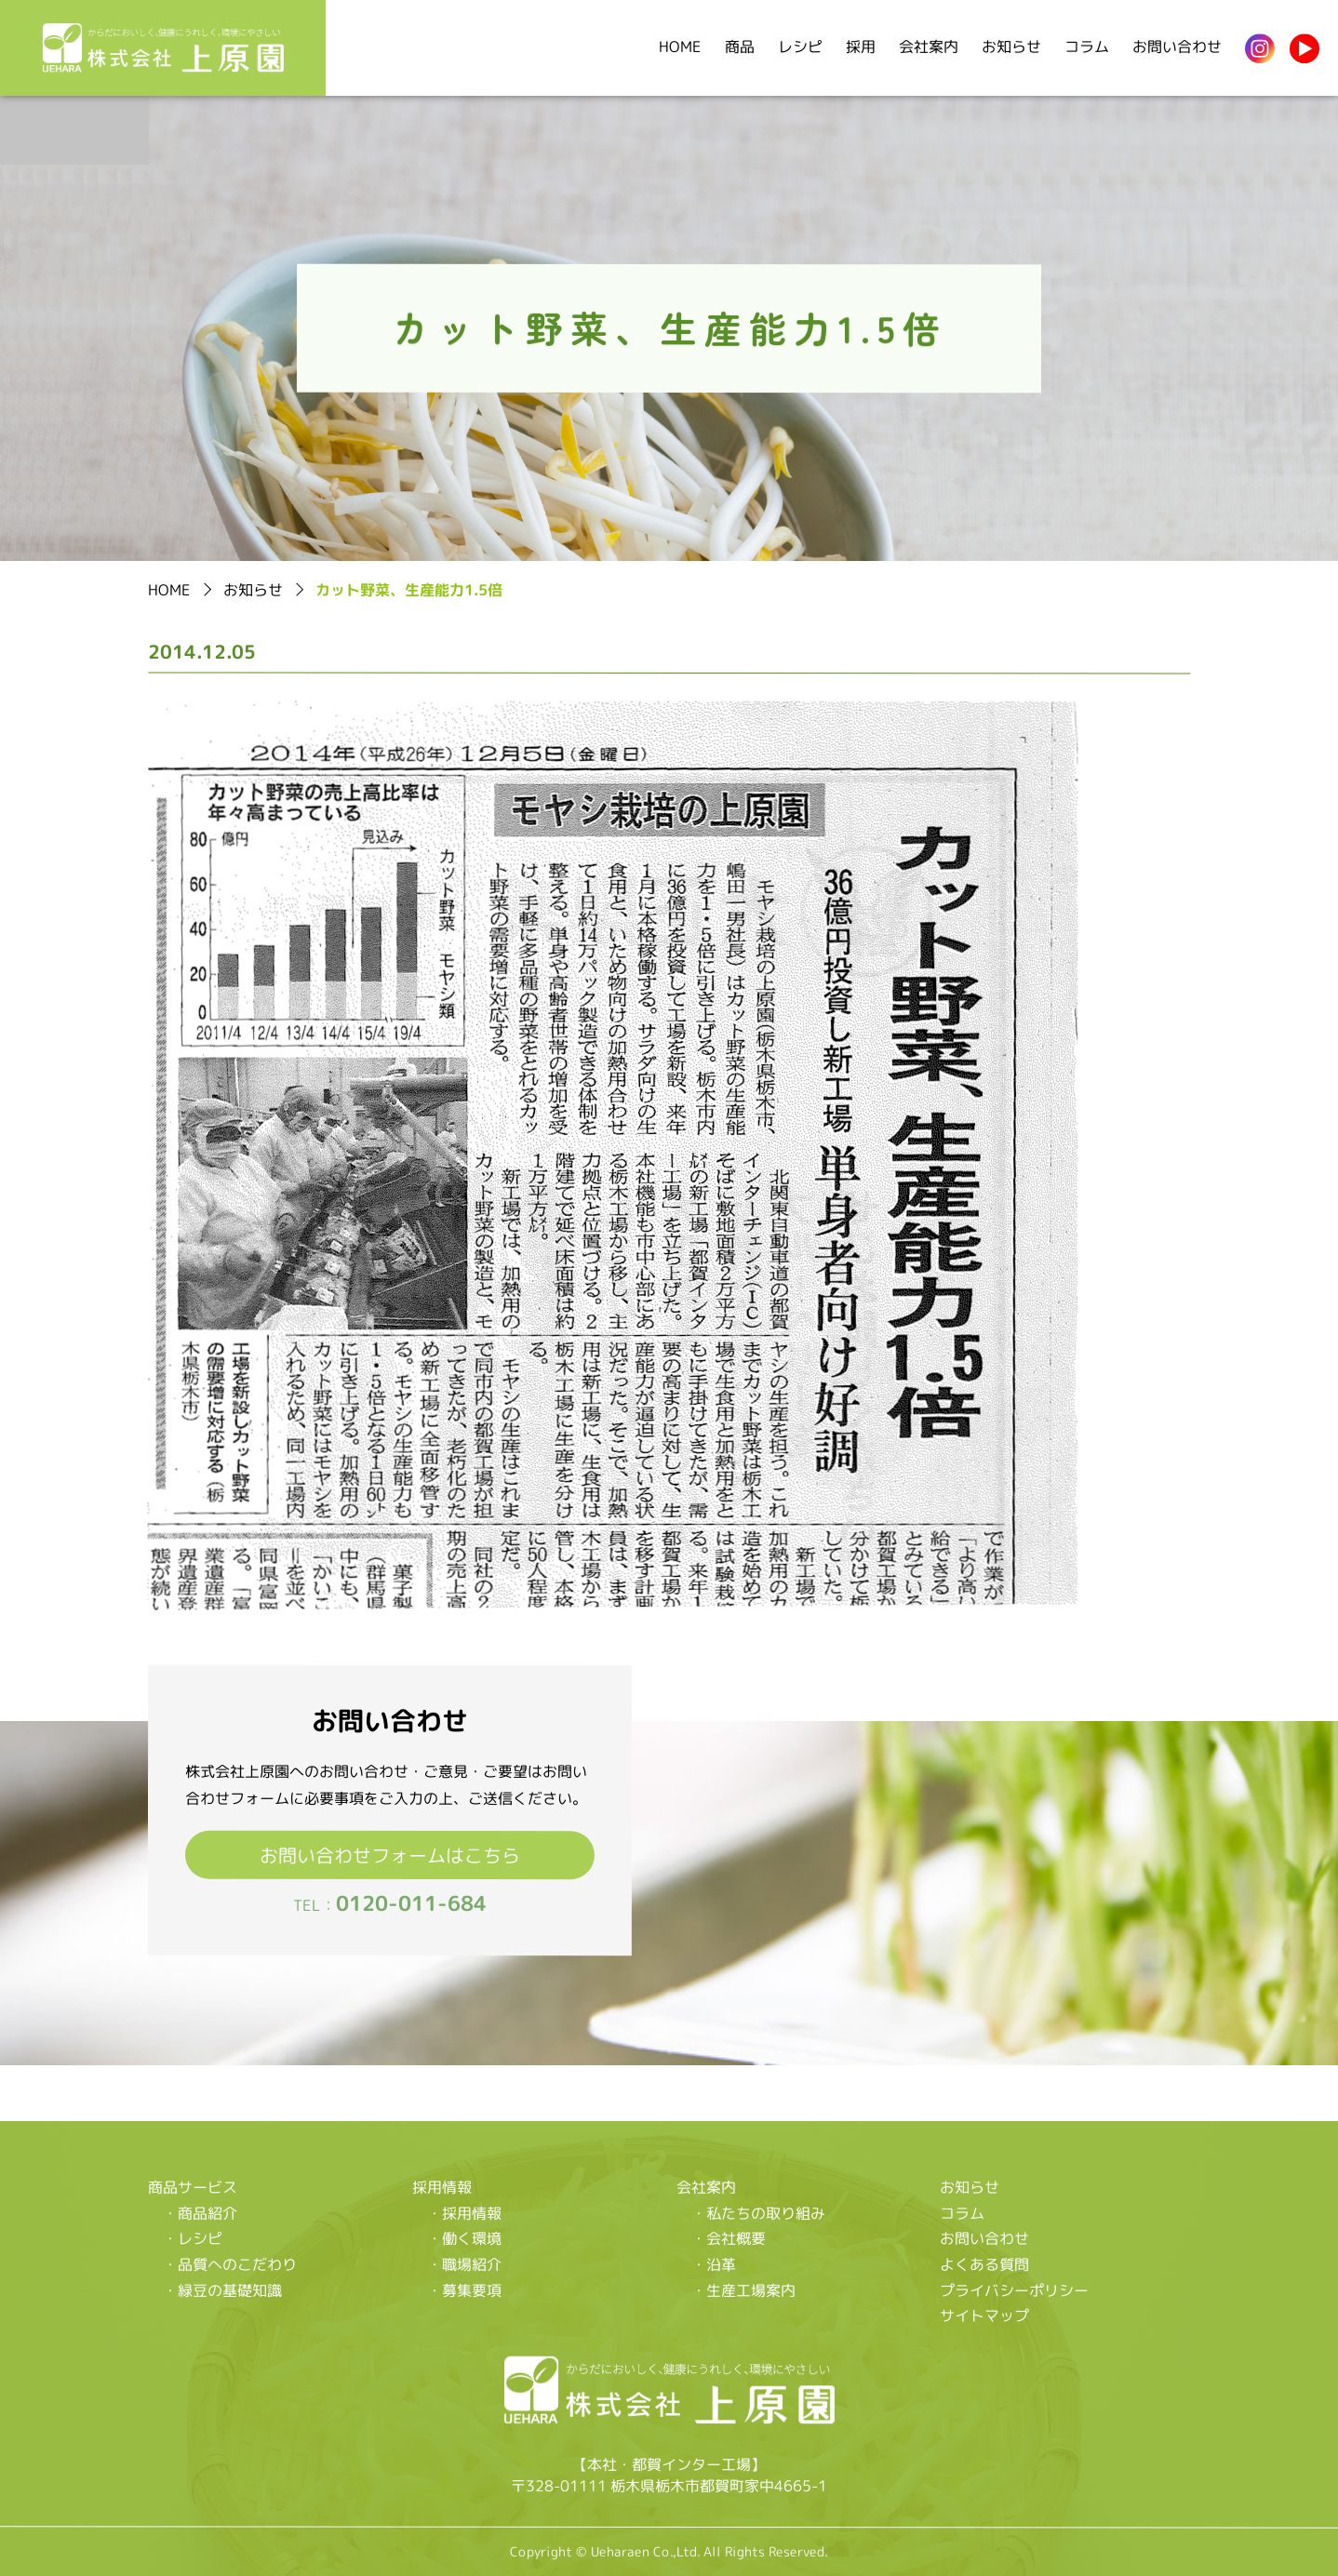 This screenshot has width=1338, height=2576. Describe the element at coordinates (928, 46) in the screenshot. I see `会社案内` at that location.